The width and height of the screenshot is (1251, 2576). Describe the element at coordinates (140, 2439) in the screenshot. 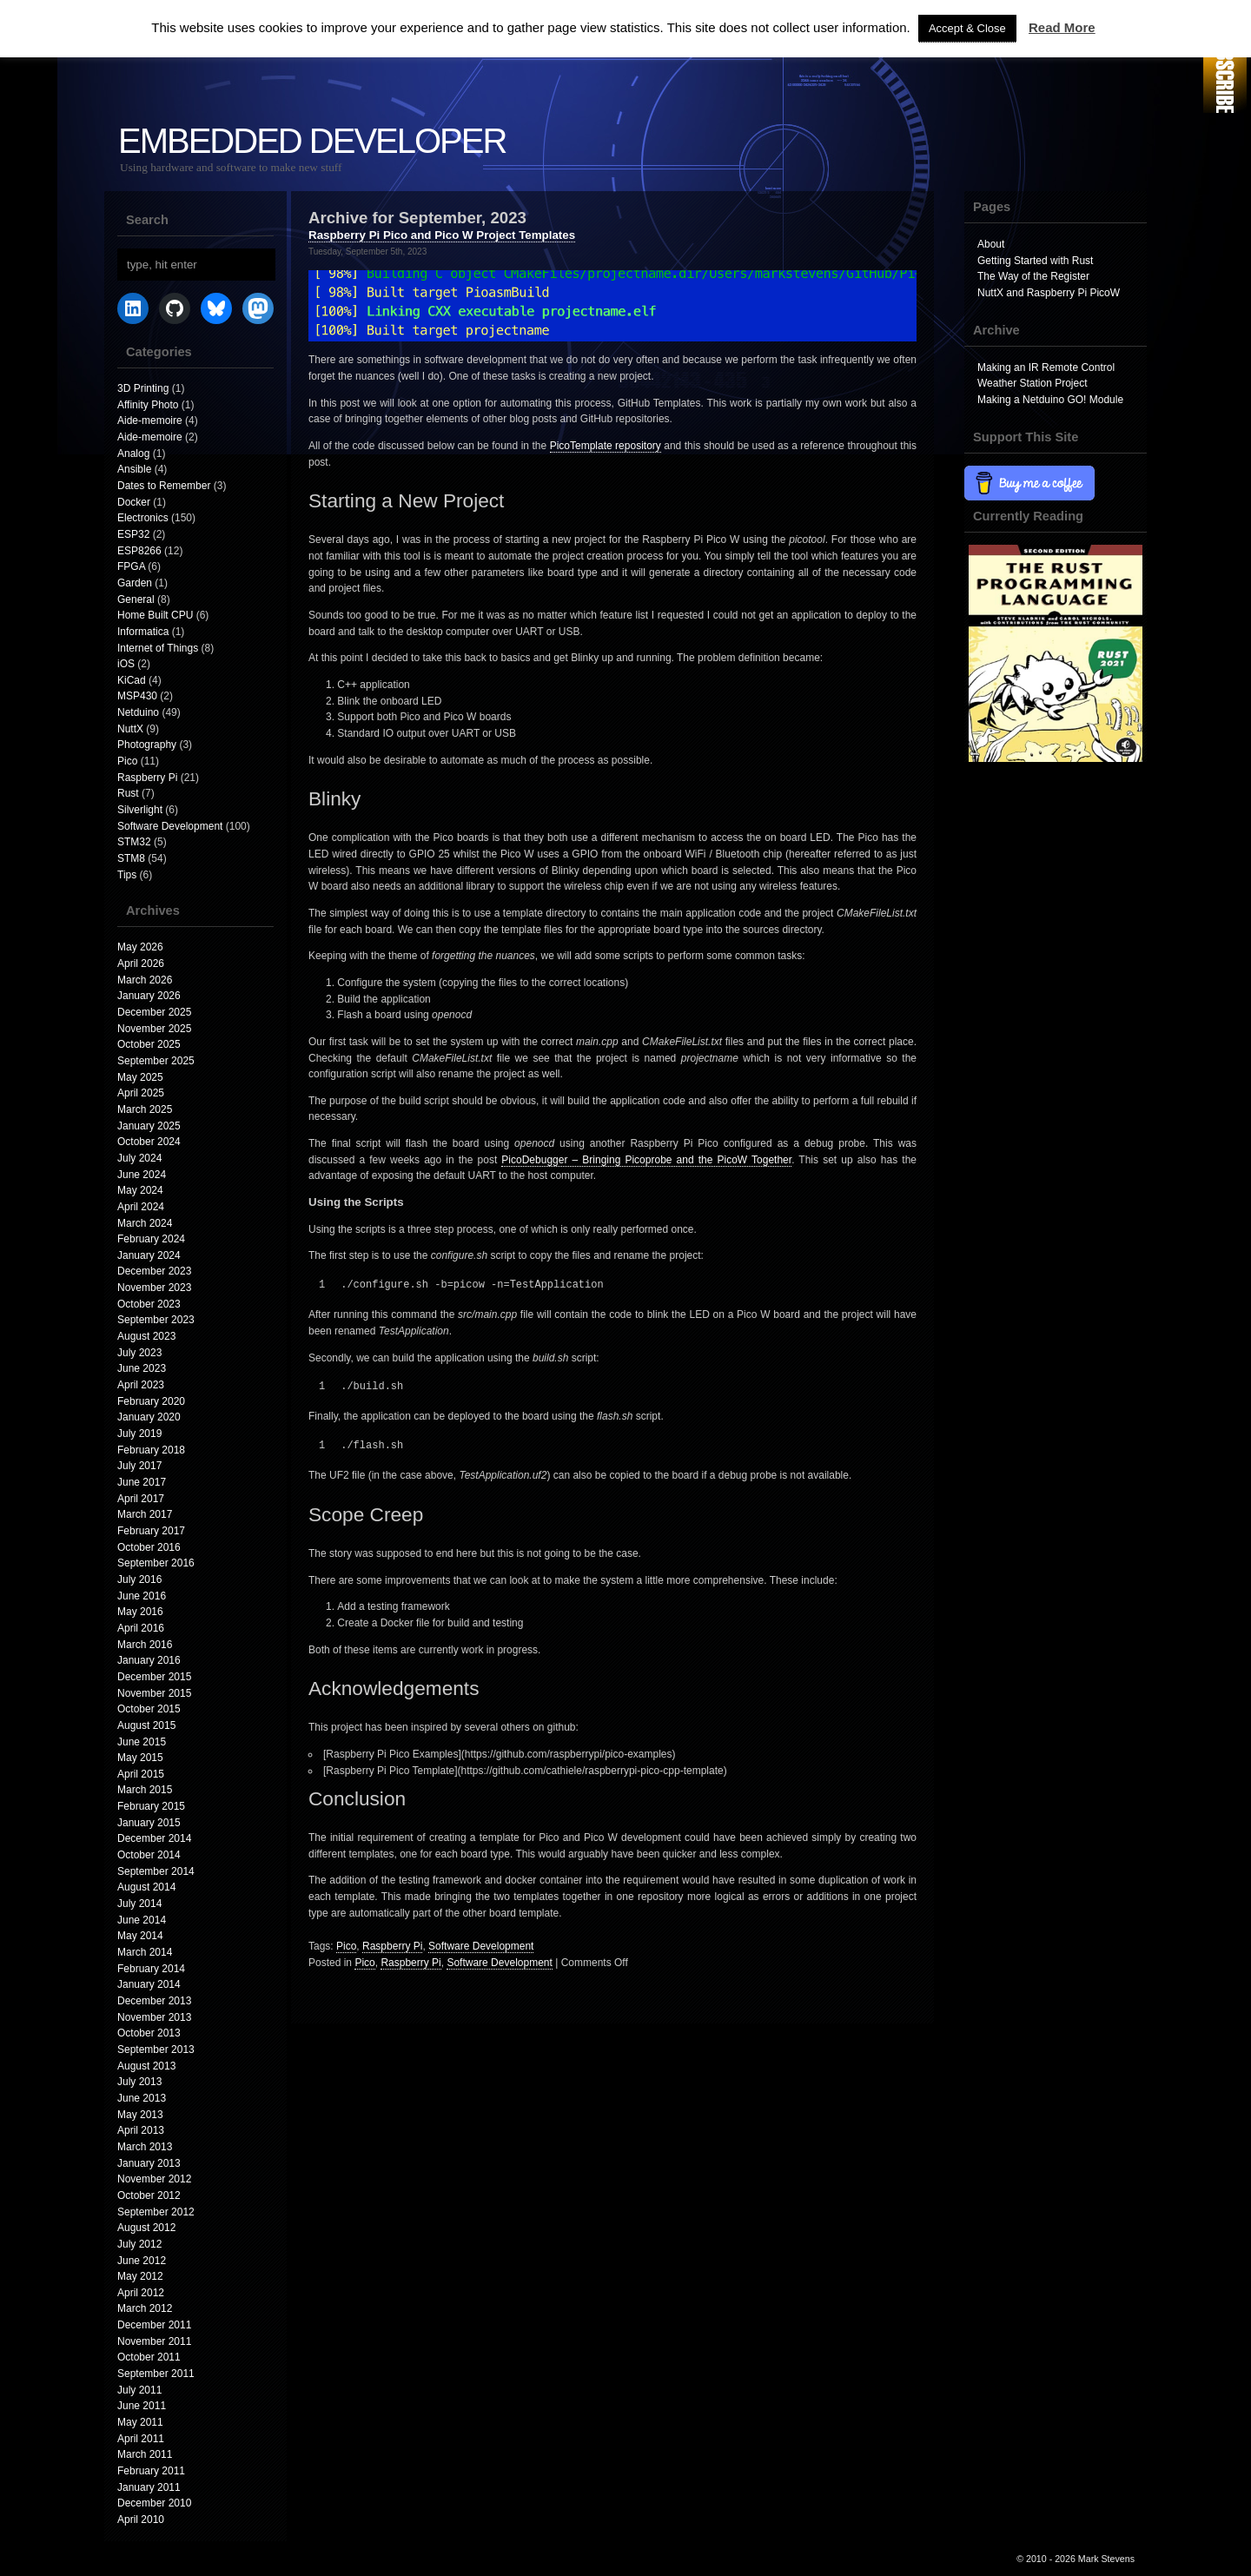

I see `April 2011` at that location.